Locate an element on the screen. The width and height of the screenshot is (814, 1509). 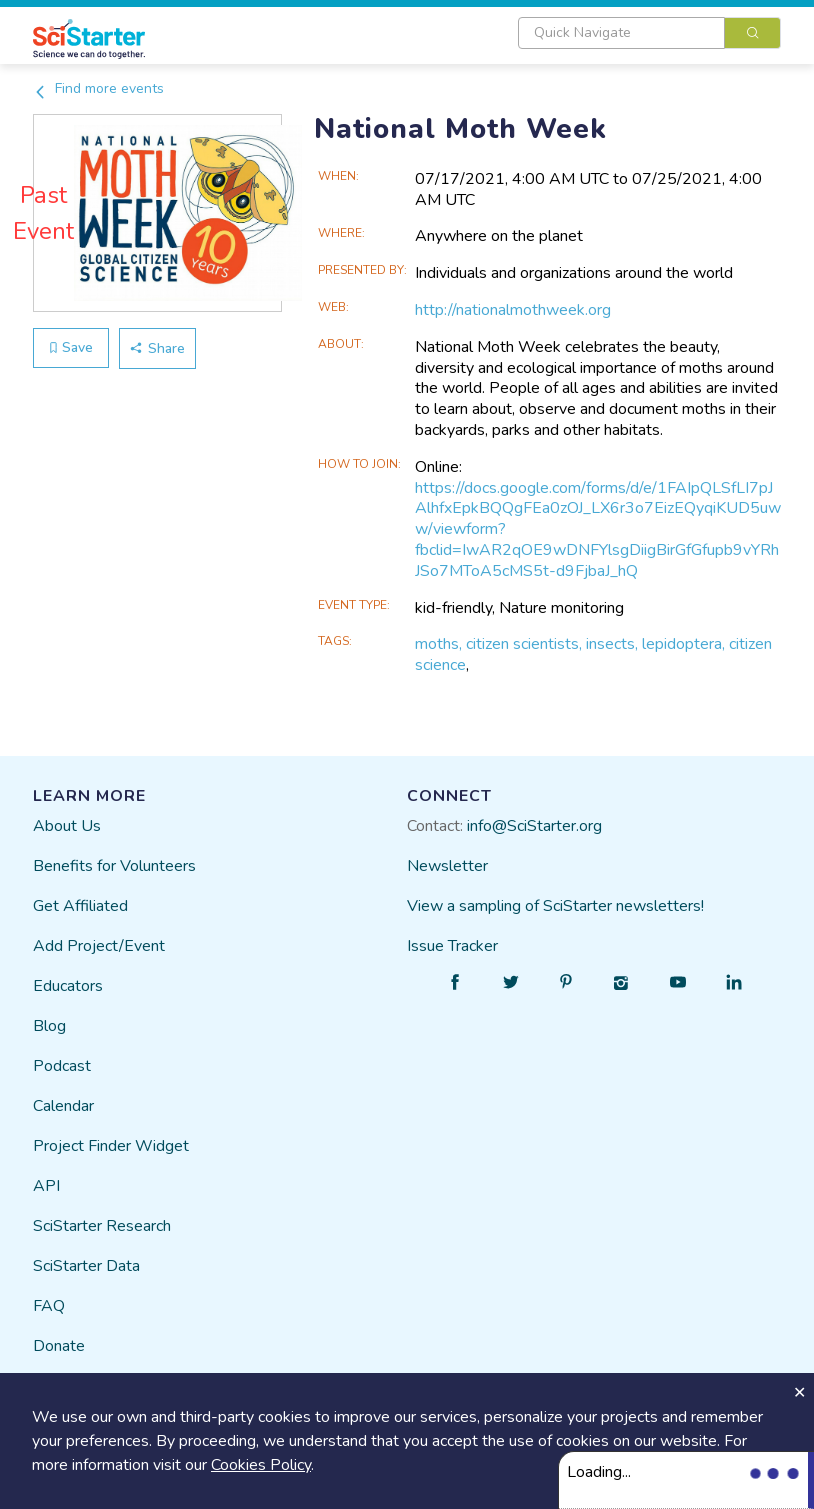
Find more events is located at coordinates (98, 88).